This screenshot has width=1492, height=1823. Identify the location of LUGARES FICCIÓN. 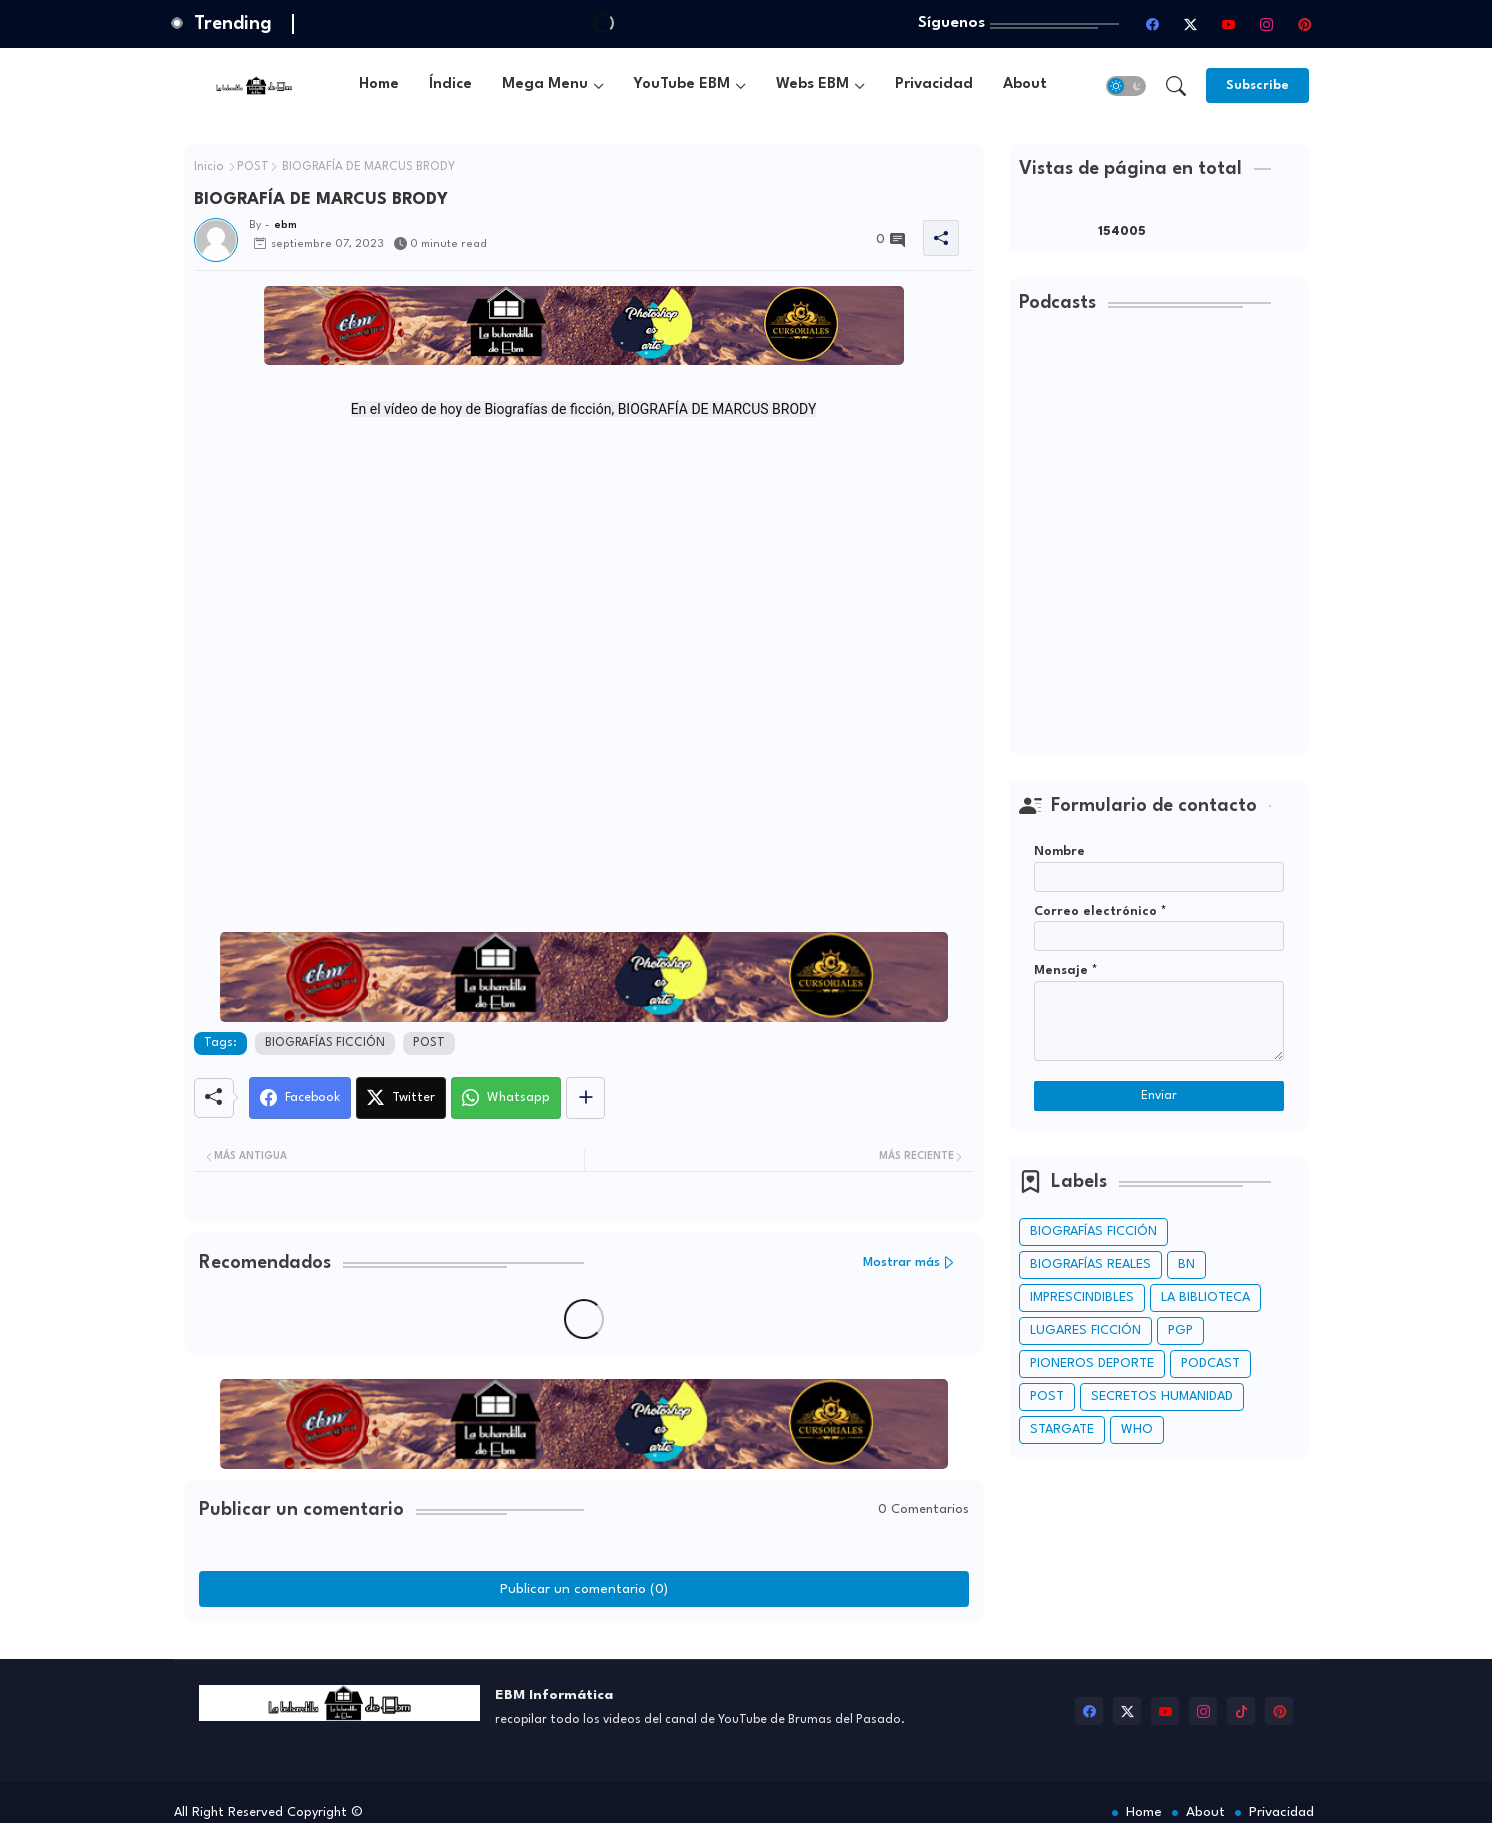
(1085, 1330).